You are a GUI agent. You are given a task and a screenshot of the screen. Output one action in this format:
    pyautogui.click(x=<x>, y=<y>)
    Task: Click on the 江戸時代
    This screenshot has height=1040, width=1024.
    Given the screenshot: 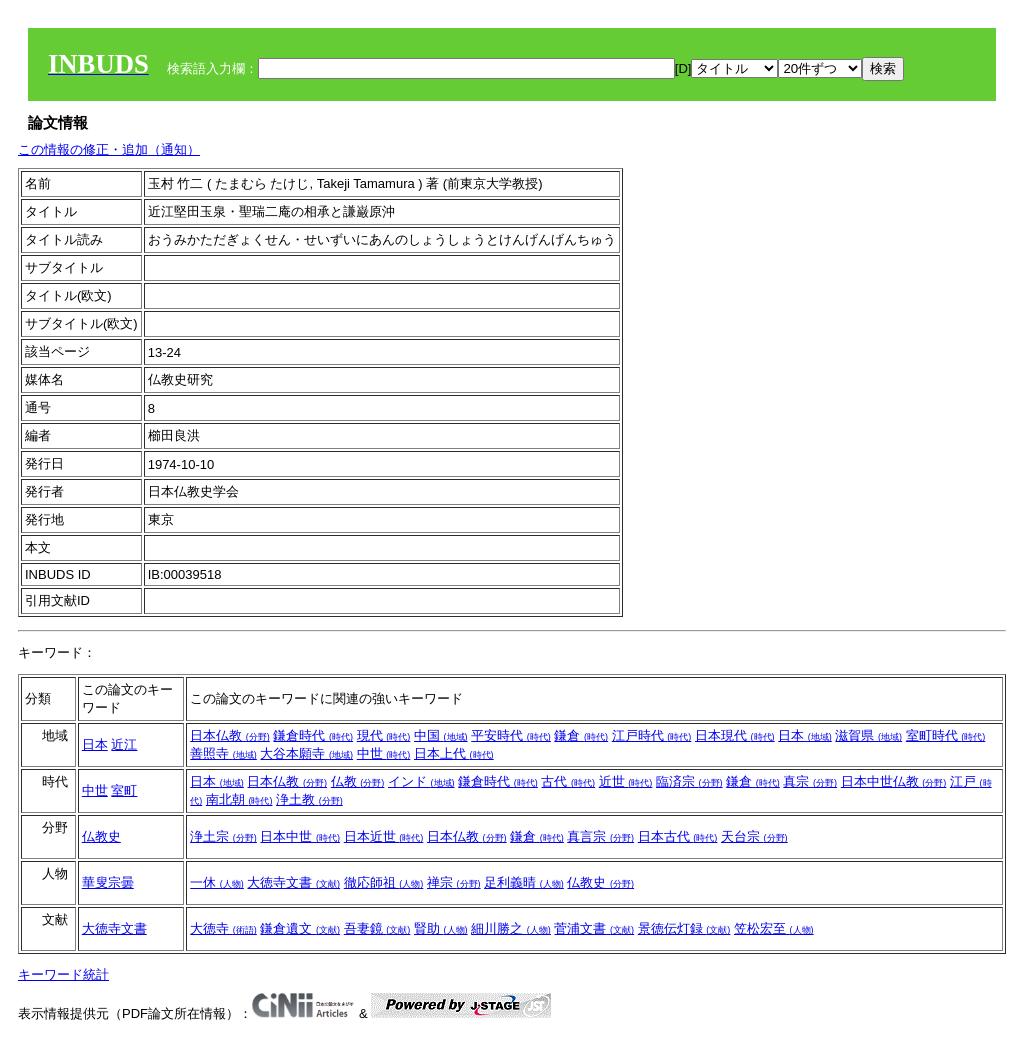 What is the action you would take?
    pyautogui.click(x=652, y=735)
    